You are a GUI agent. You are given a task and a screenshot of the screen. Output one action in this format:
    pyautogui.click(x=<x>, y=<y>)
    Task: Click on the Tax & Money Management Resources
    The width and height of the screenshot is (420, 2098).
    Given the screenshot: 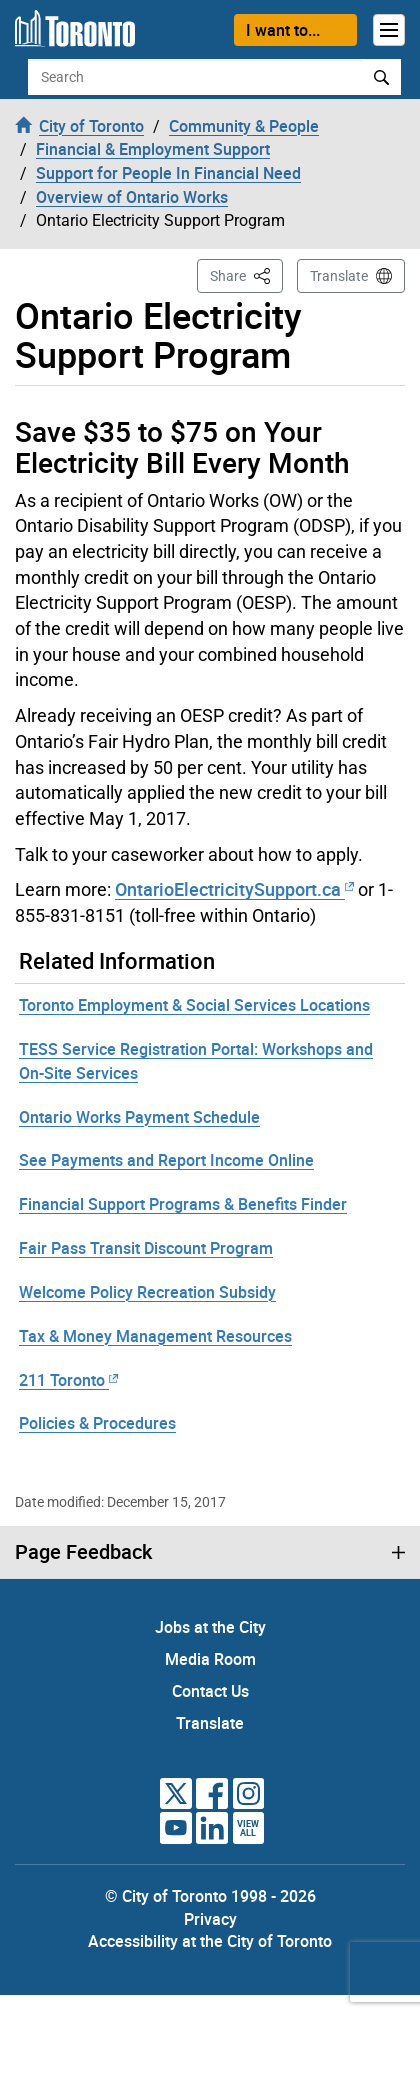 What is the action you would take?
    pyautogui.click(x=155, y=1336)
    